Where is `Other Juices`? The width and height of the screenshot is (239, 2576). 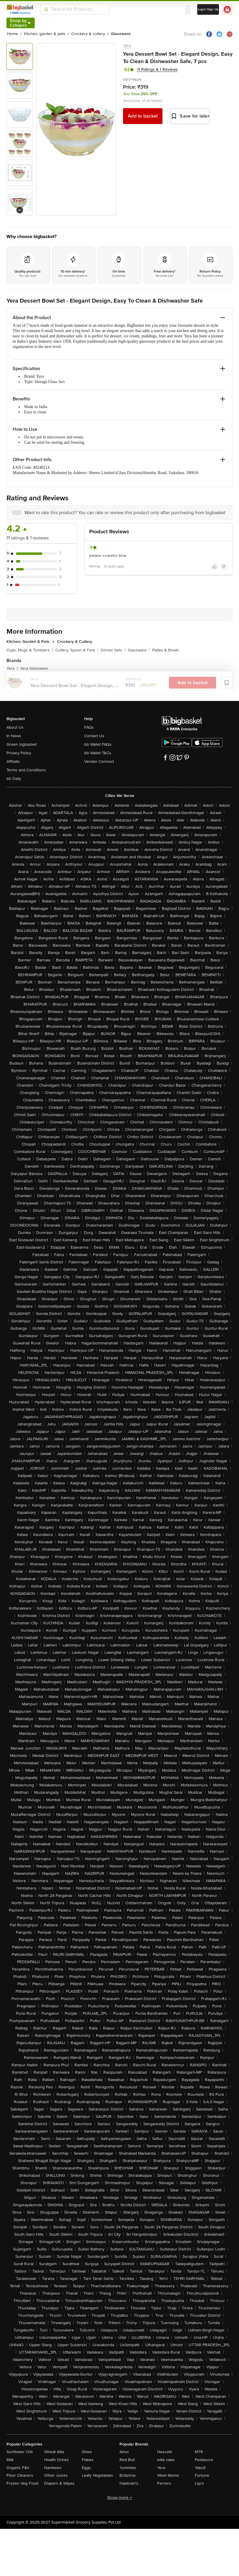
Other Juices is located at coordinates (56, 2475).